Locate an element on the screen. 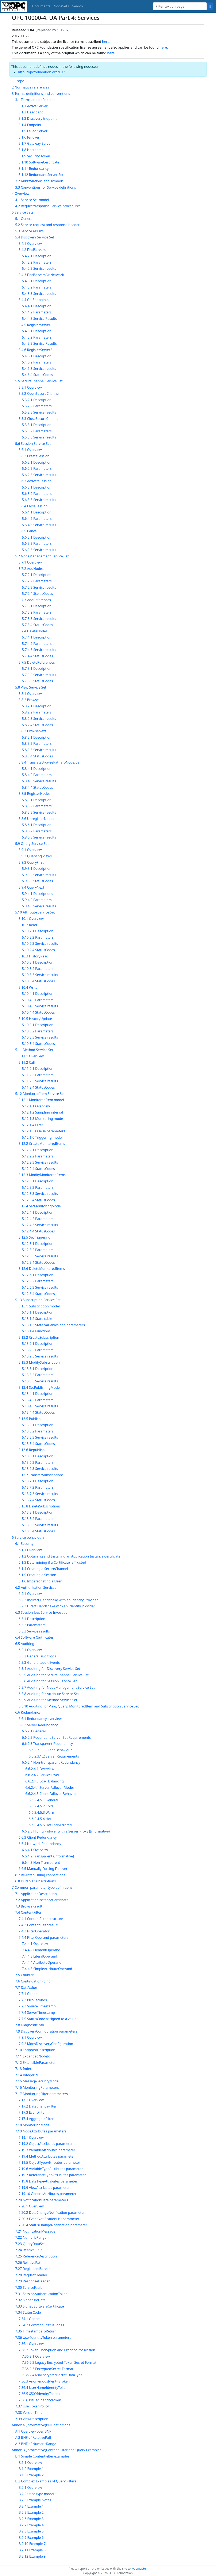  5.13.4.1 Description is located at coordinates (37, 1393).